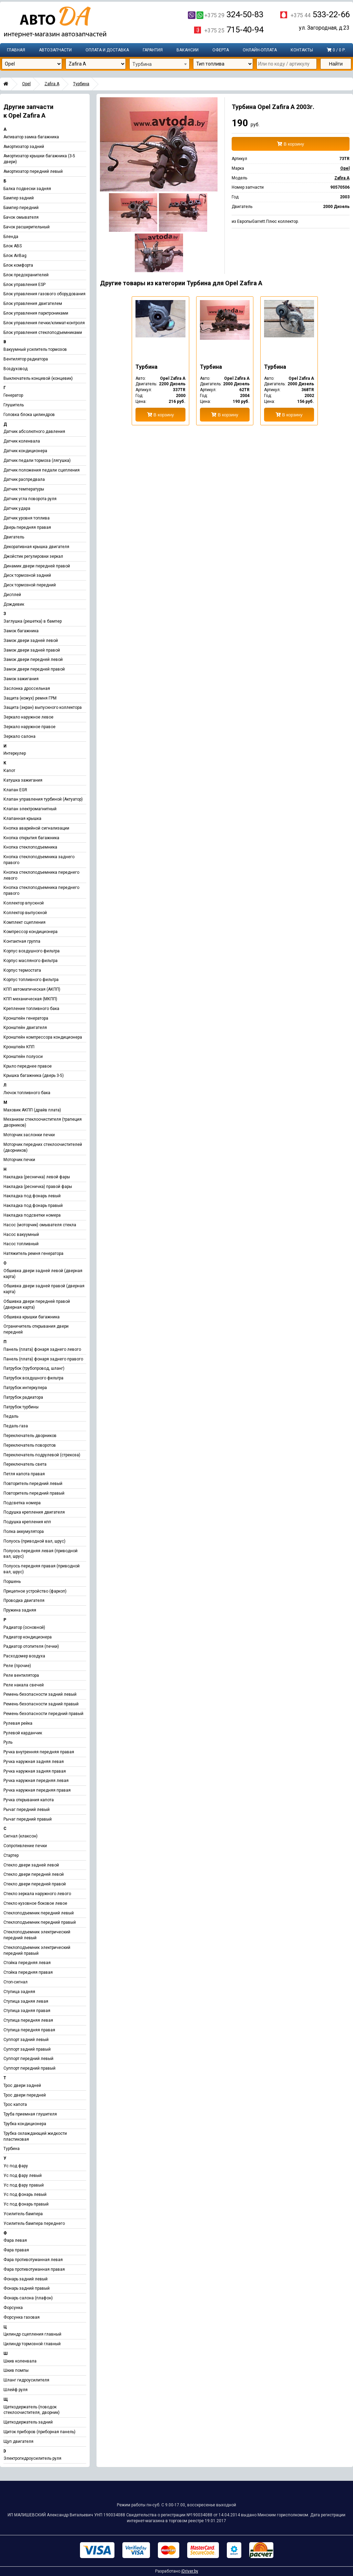  What do you see at coordinates (21, 630) in the screenshot?
I see `Замок багажника` at bounding box center [21, 630].